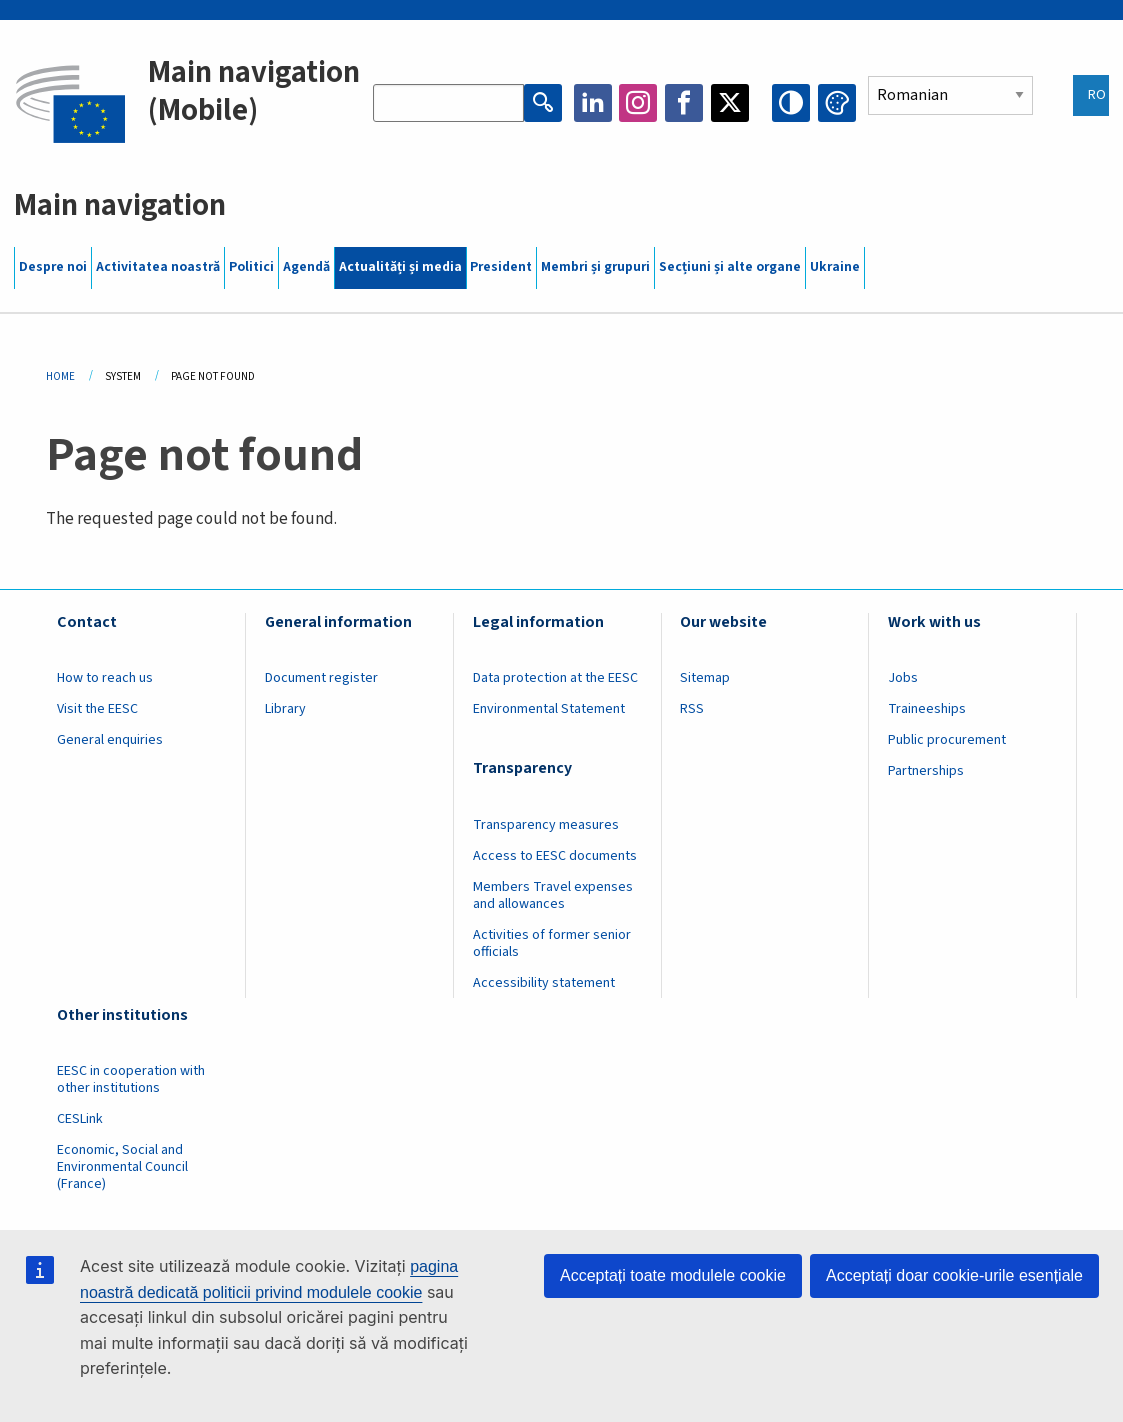 The height and width of the screenshot is (1422, 1123). I want to click on Traineeships, so click(927, 709).